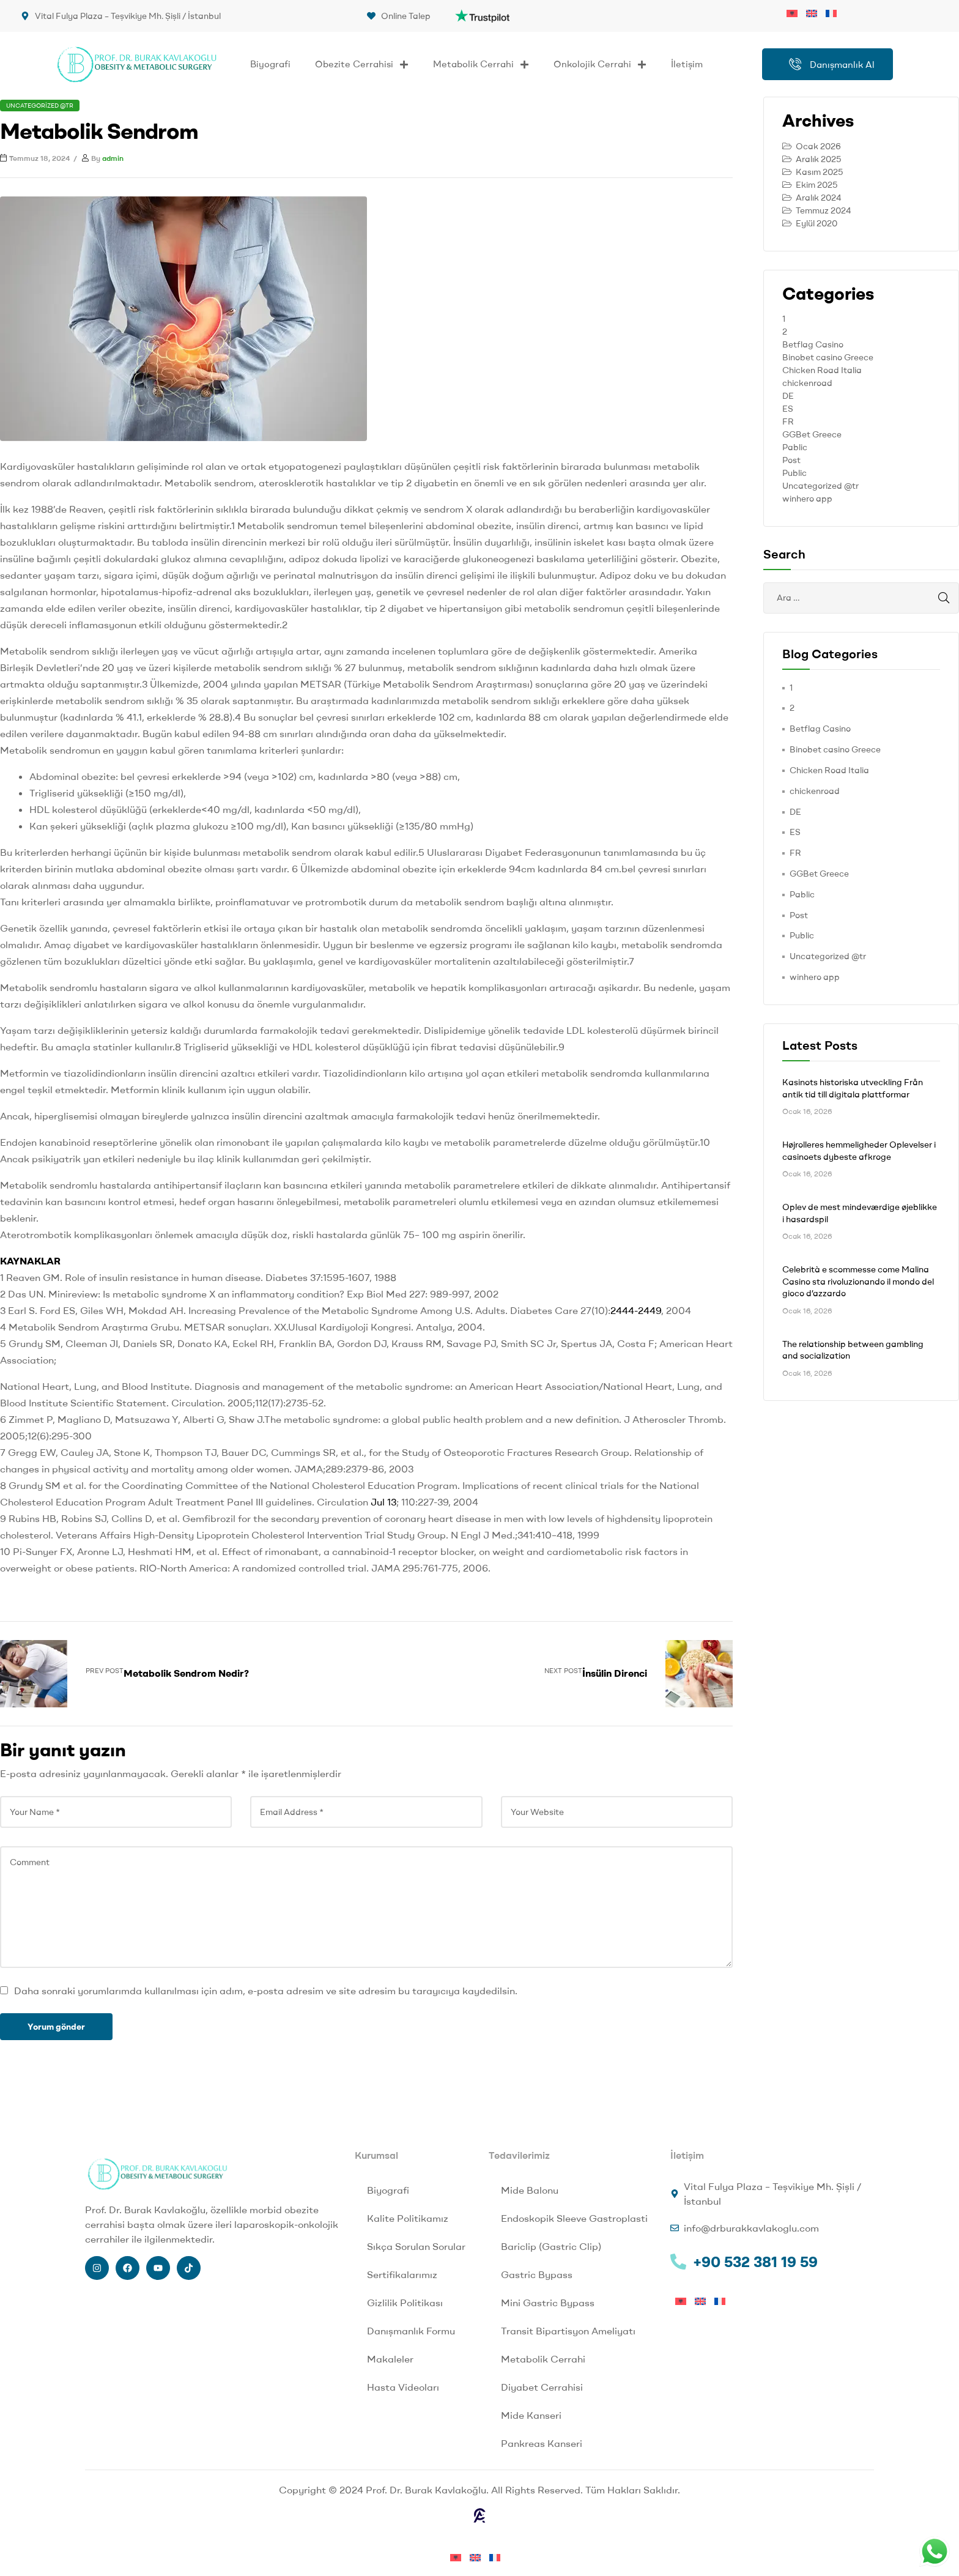 The height and width of the screenshot is (2576, 959). Describe the element at coordinates (411, 2331) in the screenshot. I see `Danışmanlık Formu` at that location.